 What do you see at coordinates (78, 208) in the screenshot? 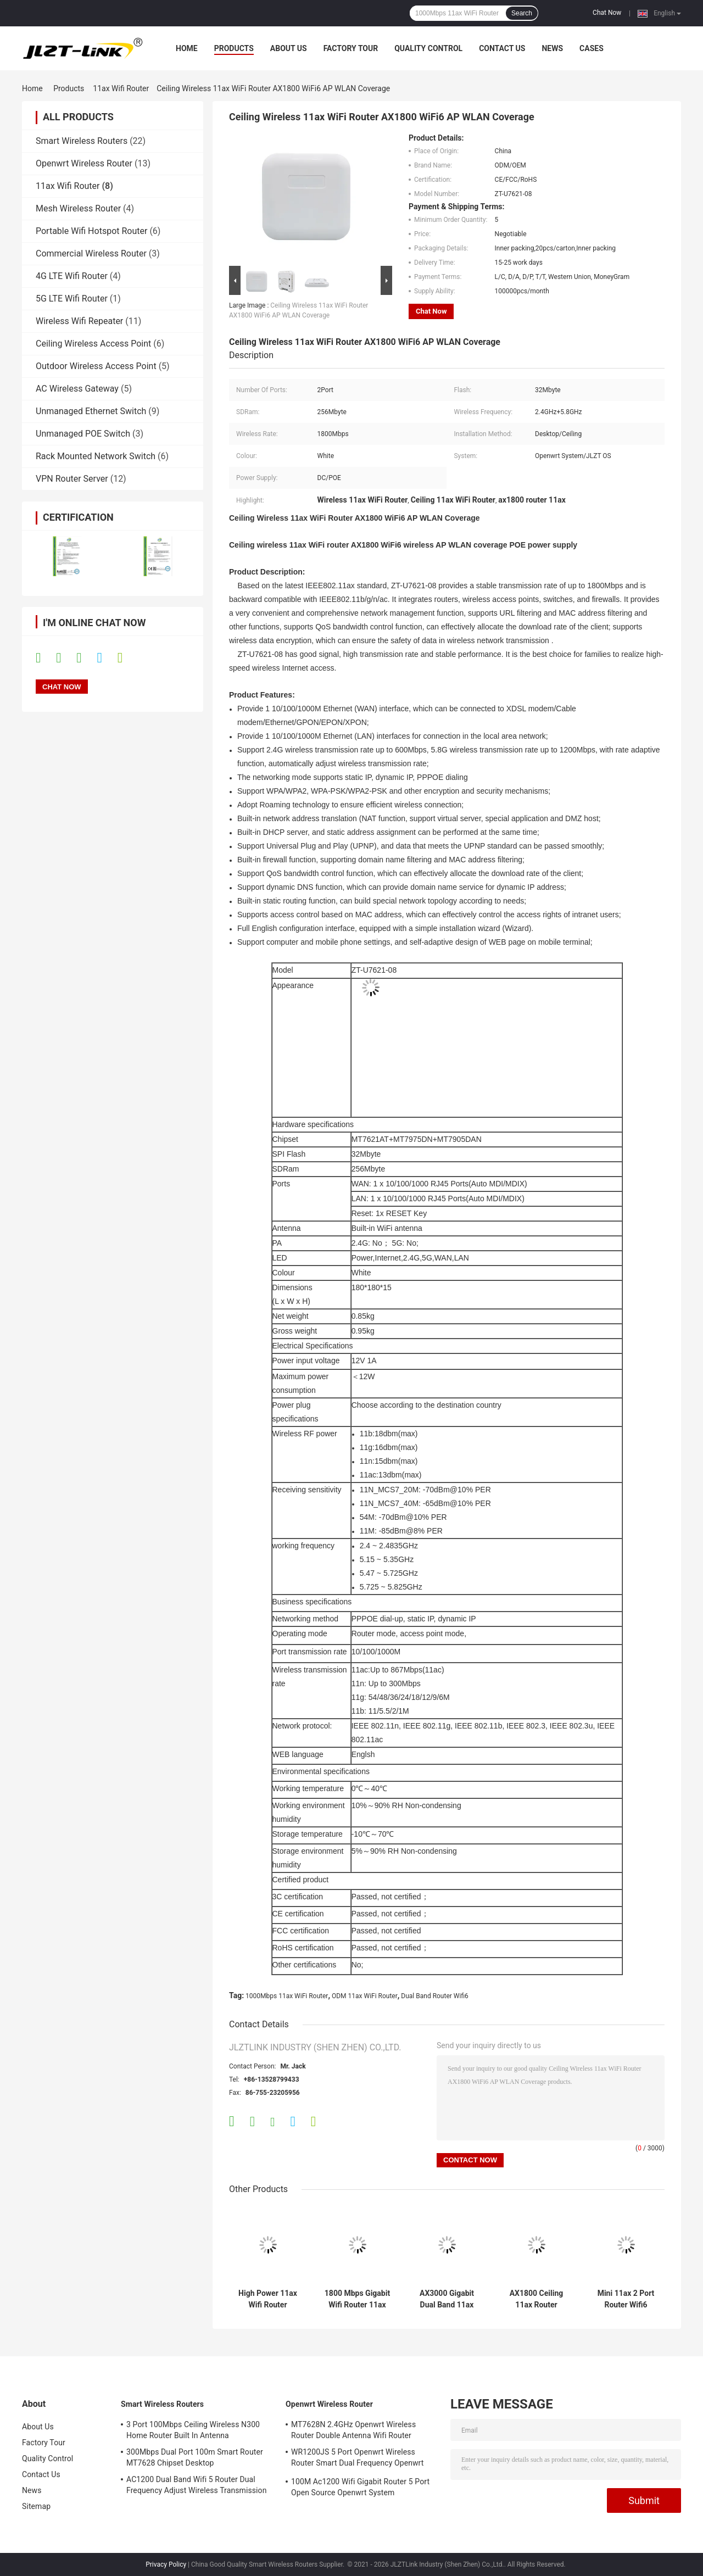
I see `Mesh Wireless Router` at bounding box center [78, 208].